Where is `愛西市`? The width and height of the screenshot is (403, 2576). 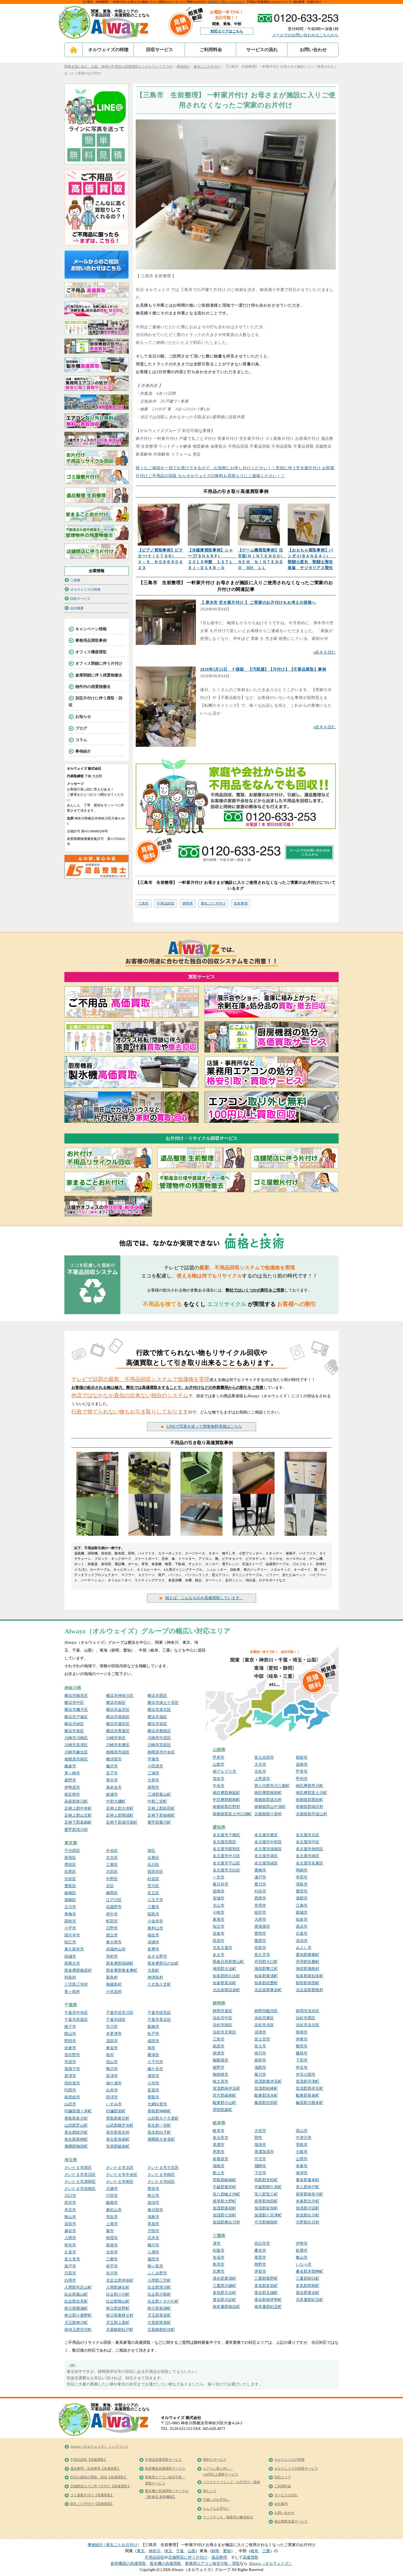
愛西市 is located at coordinates (260, 1941).